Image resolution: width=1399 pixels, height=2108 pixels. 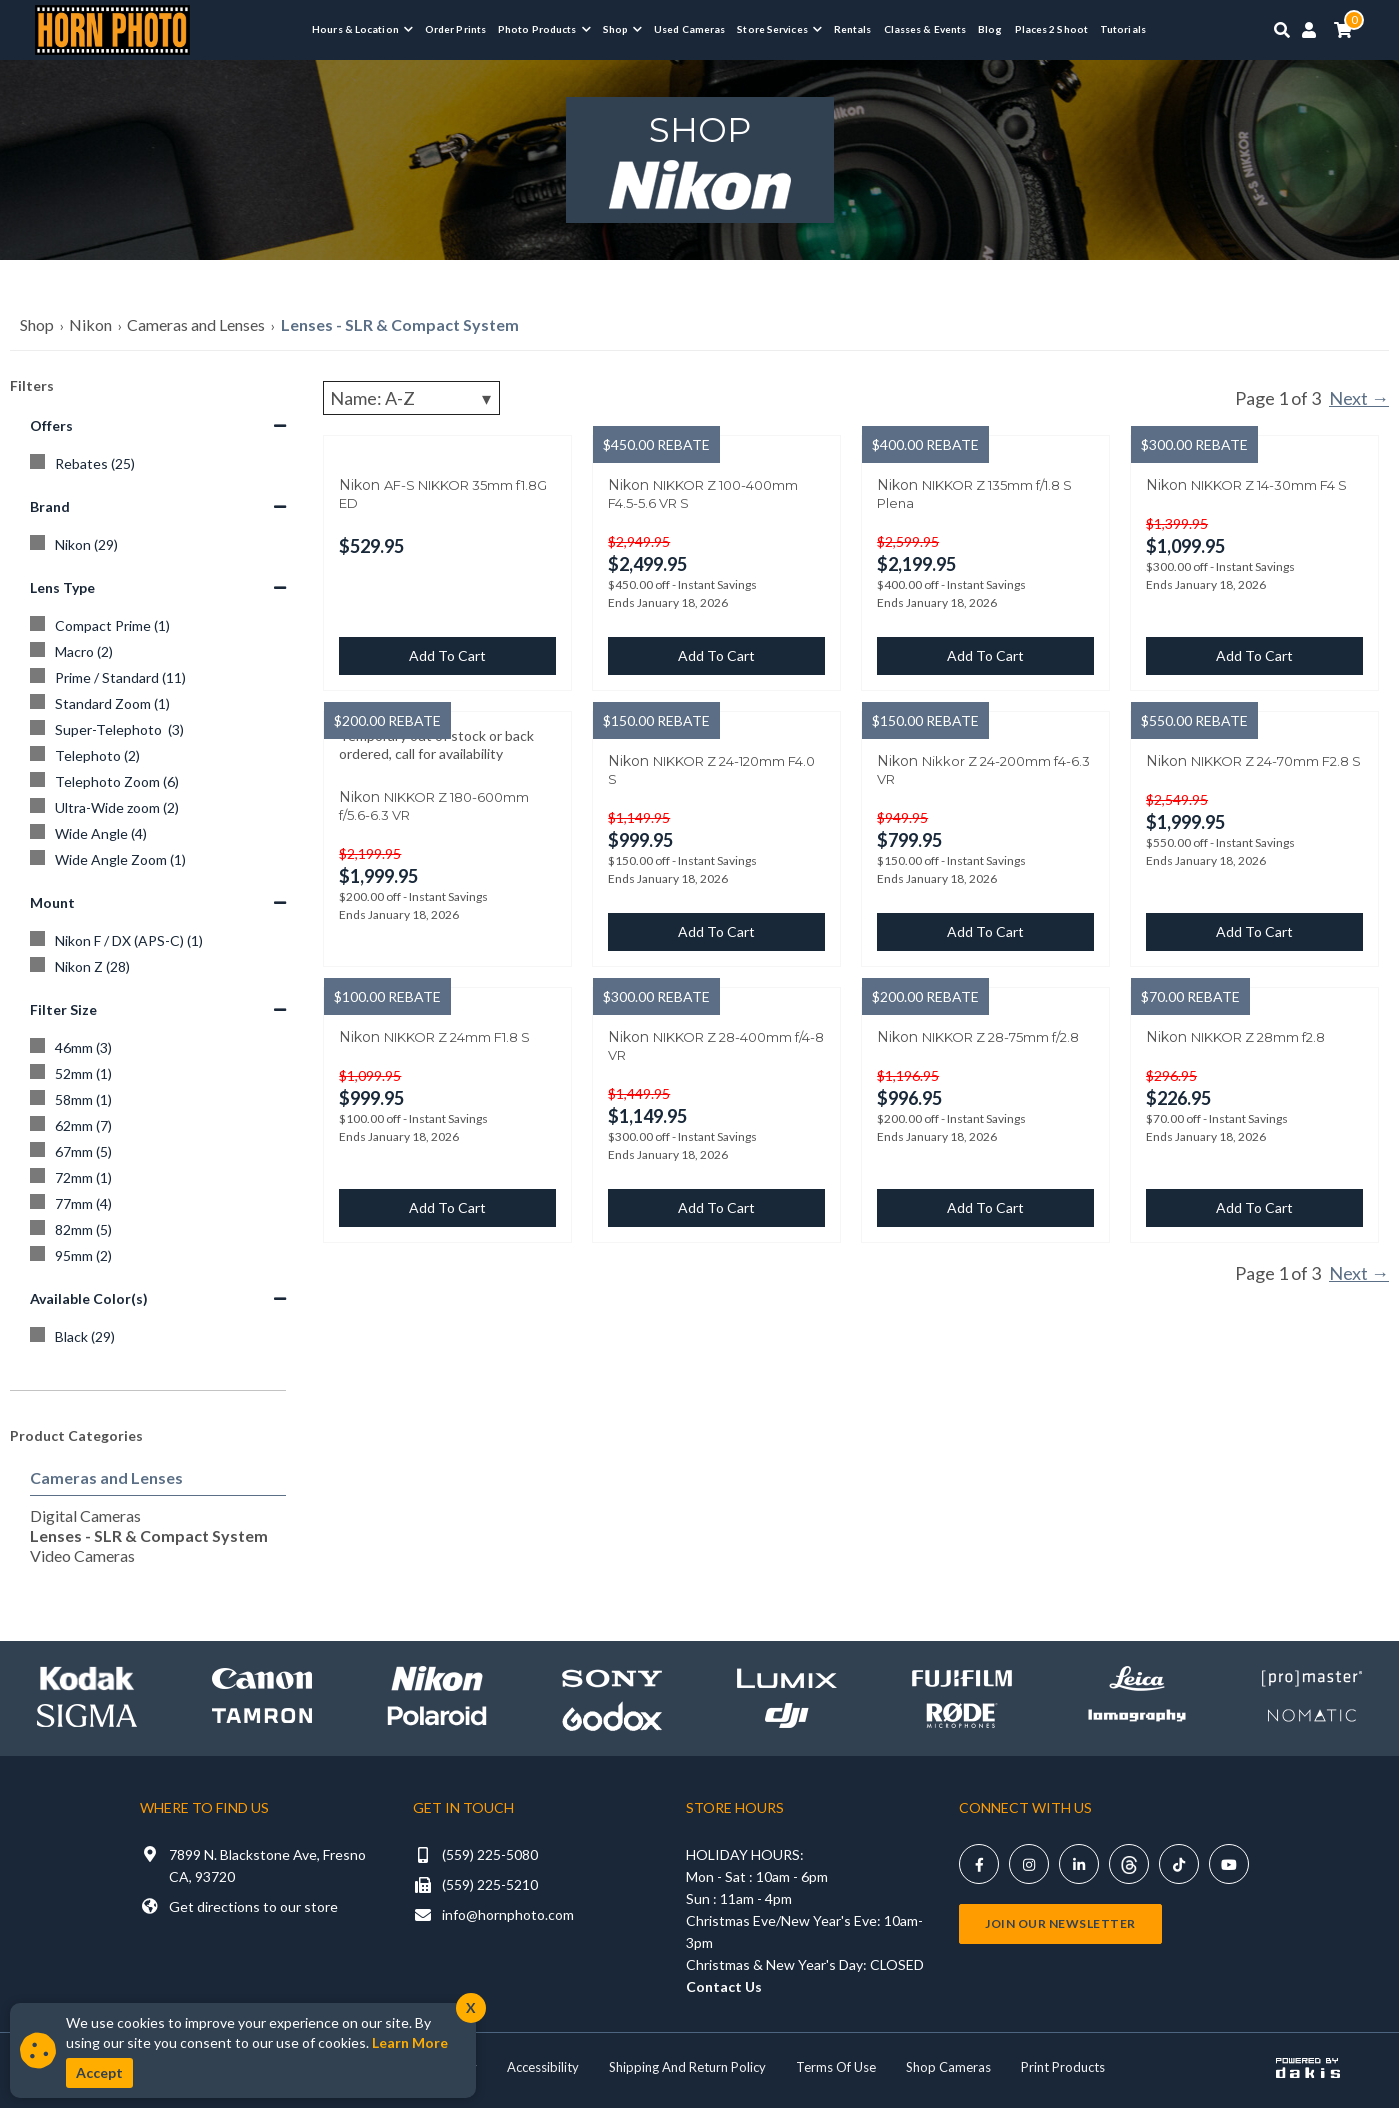 I want to click on [Shop sigma], so click(x=87, y=1715).